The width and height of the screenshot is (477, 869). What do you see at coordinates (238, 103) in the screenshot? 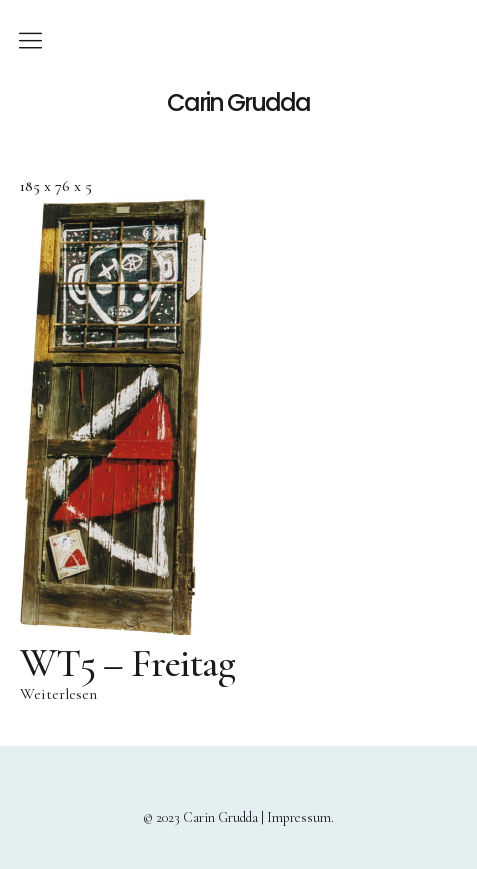
I see `Carin Grudda` at bounding box center [238, 103].